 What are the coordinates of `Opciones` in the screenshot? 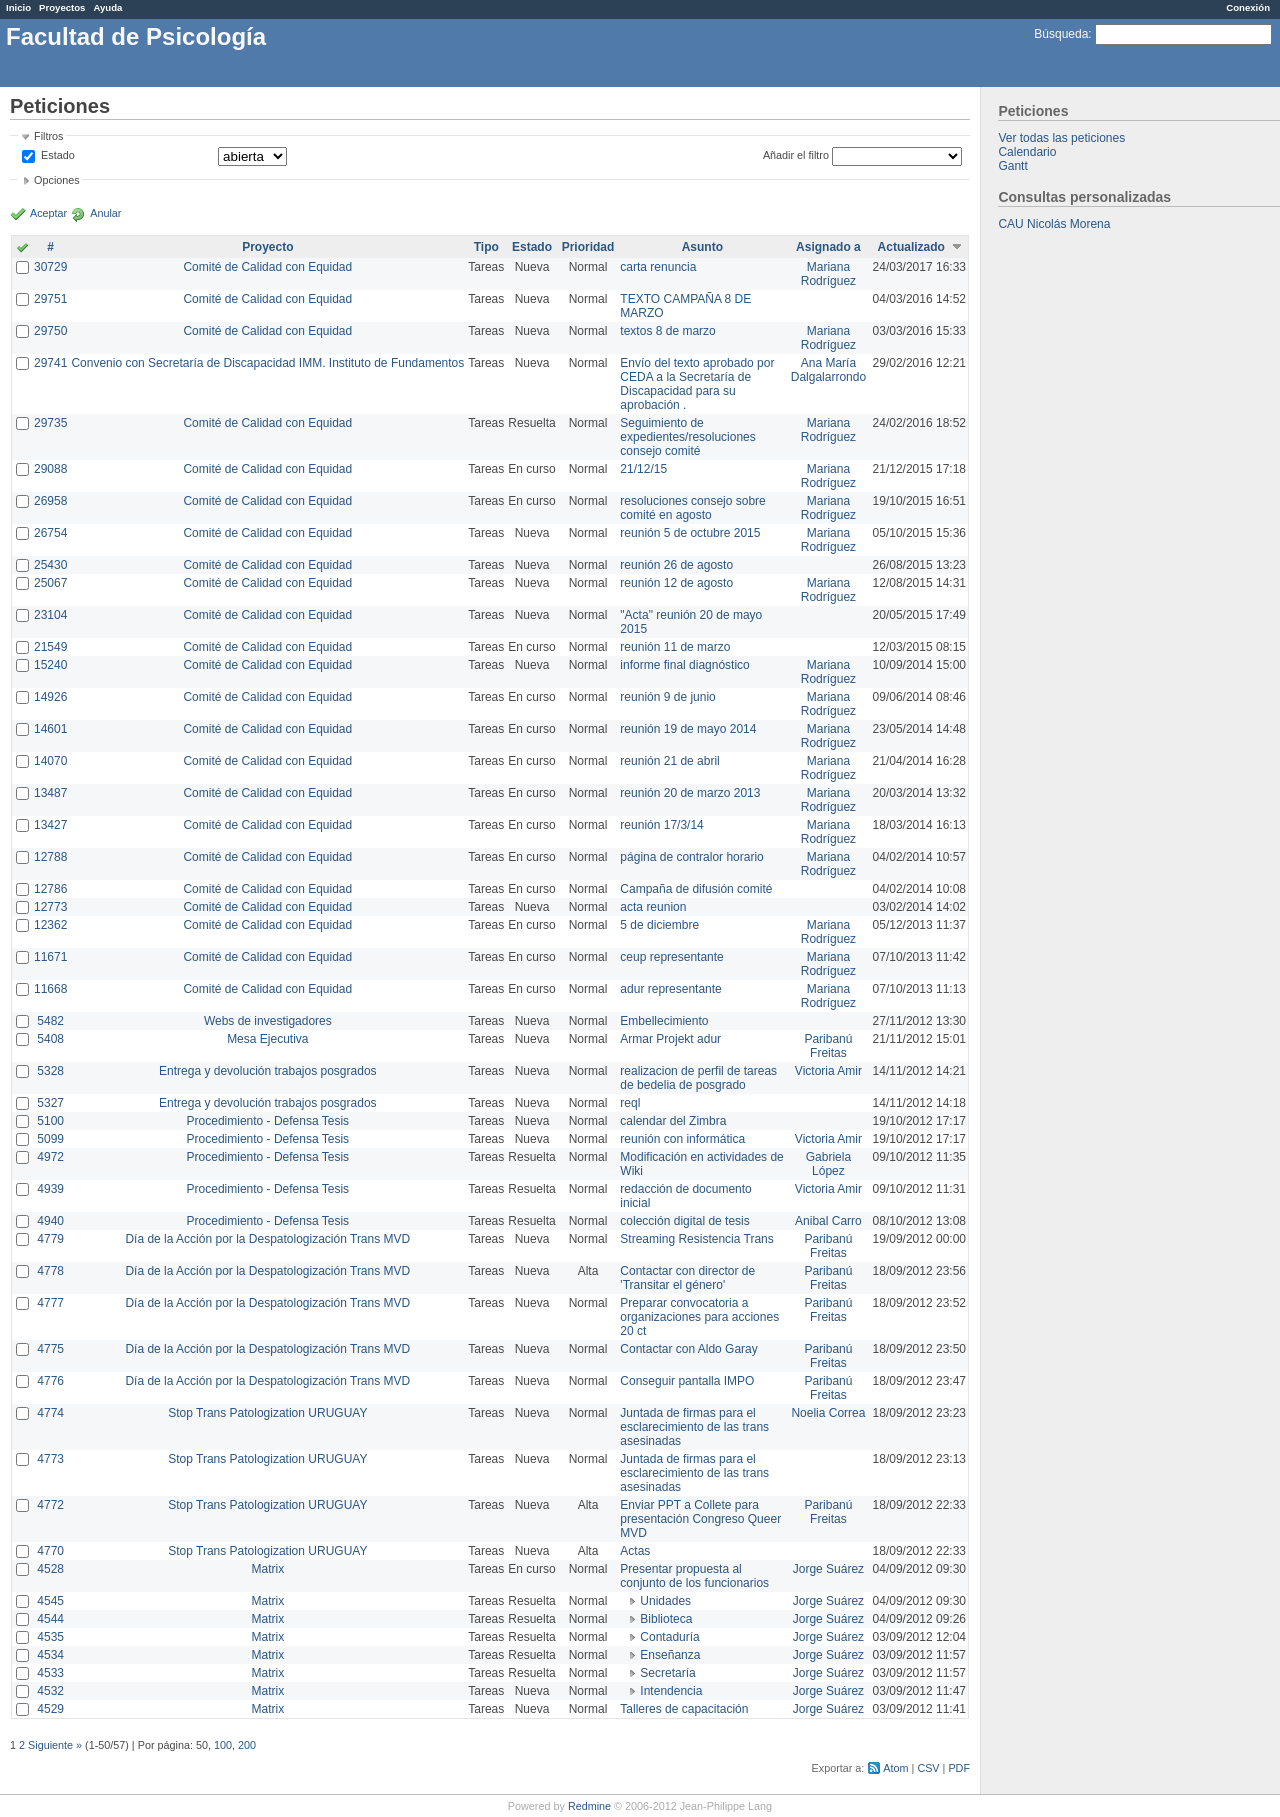 It's located at (57, 180).